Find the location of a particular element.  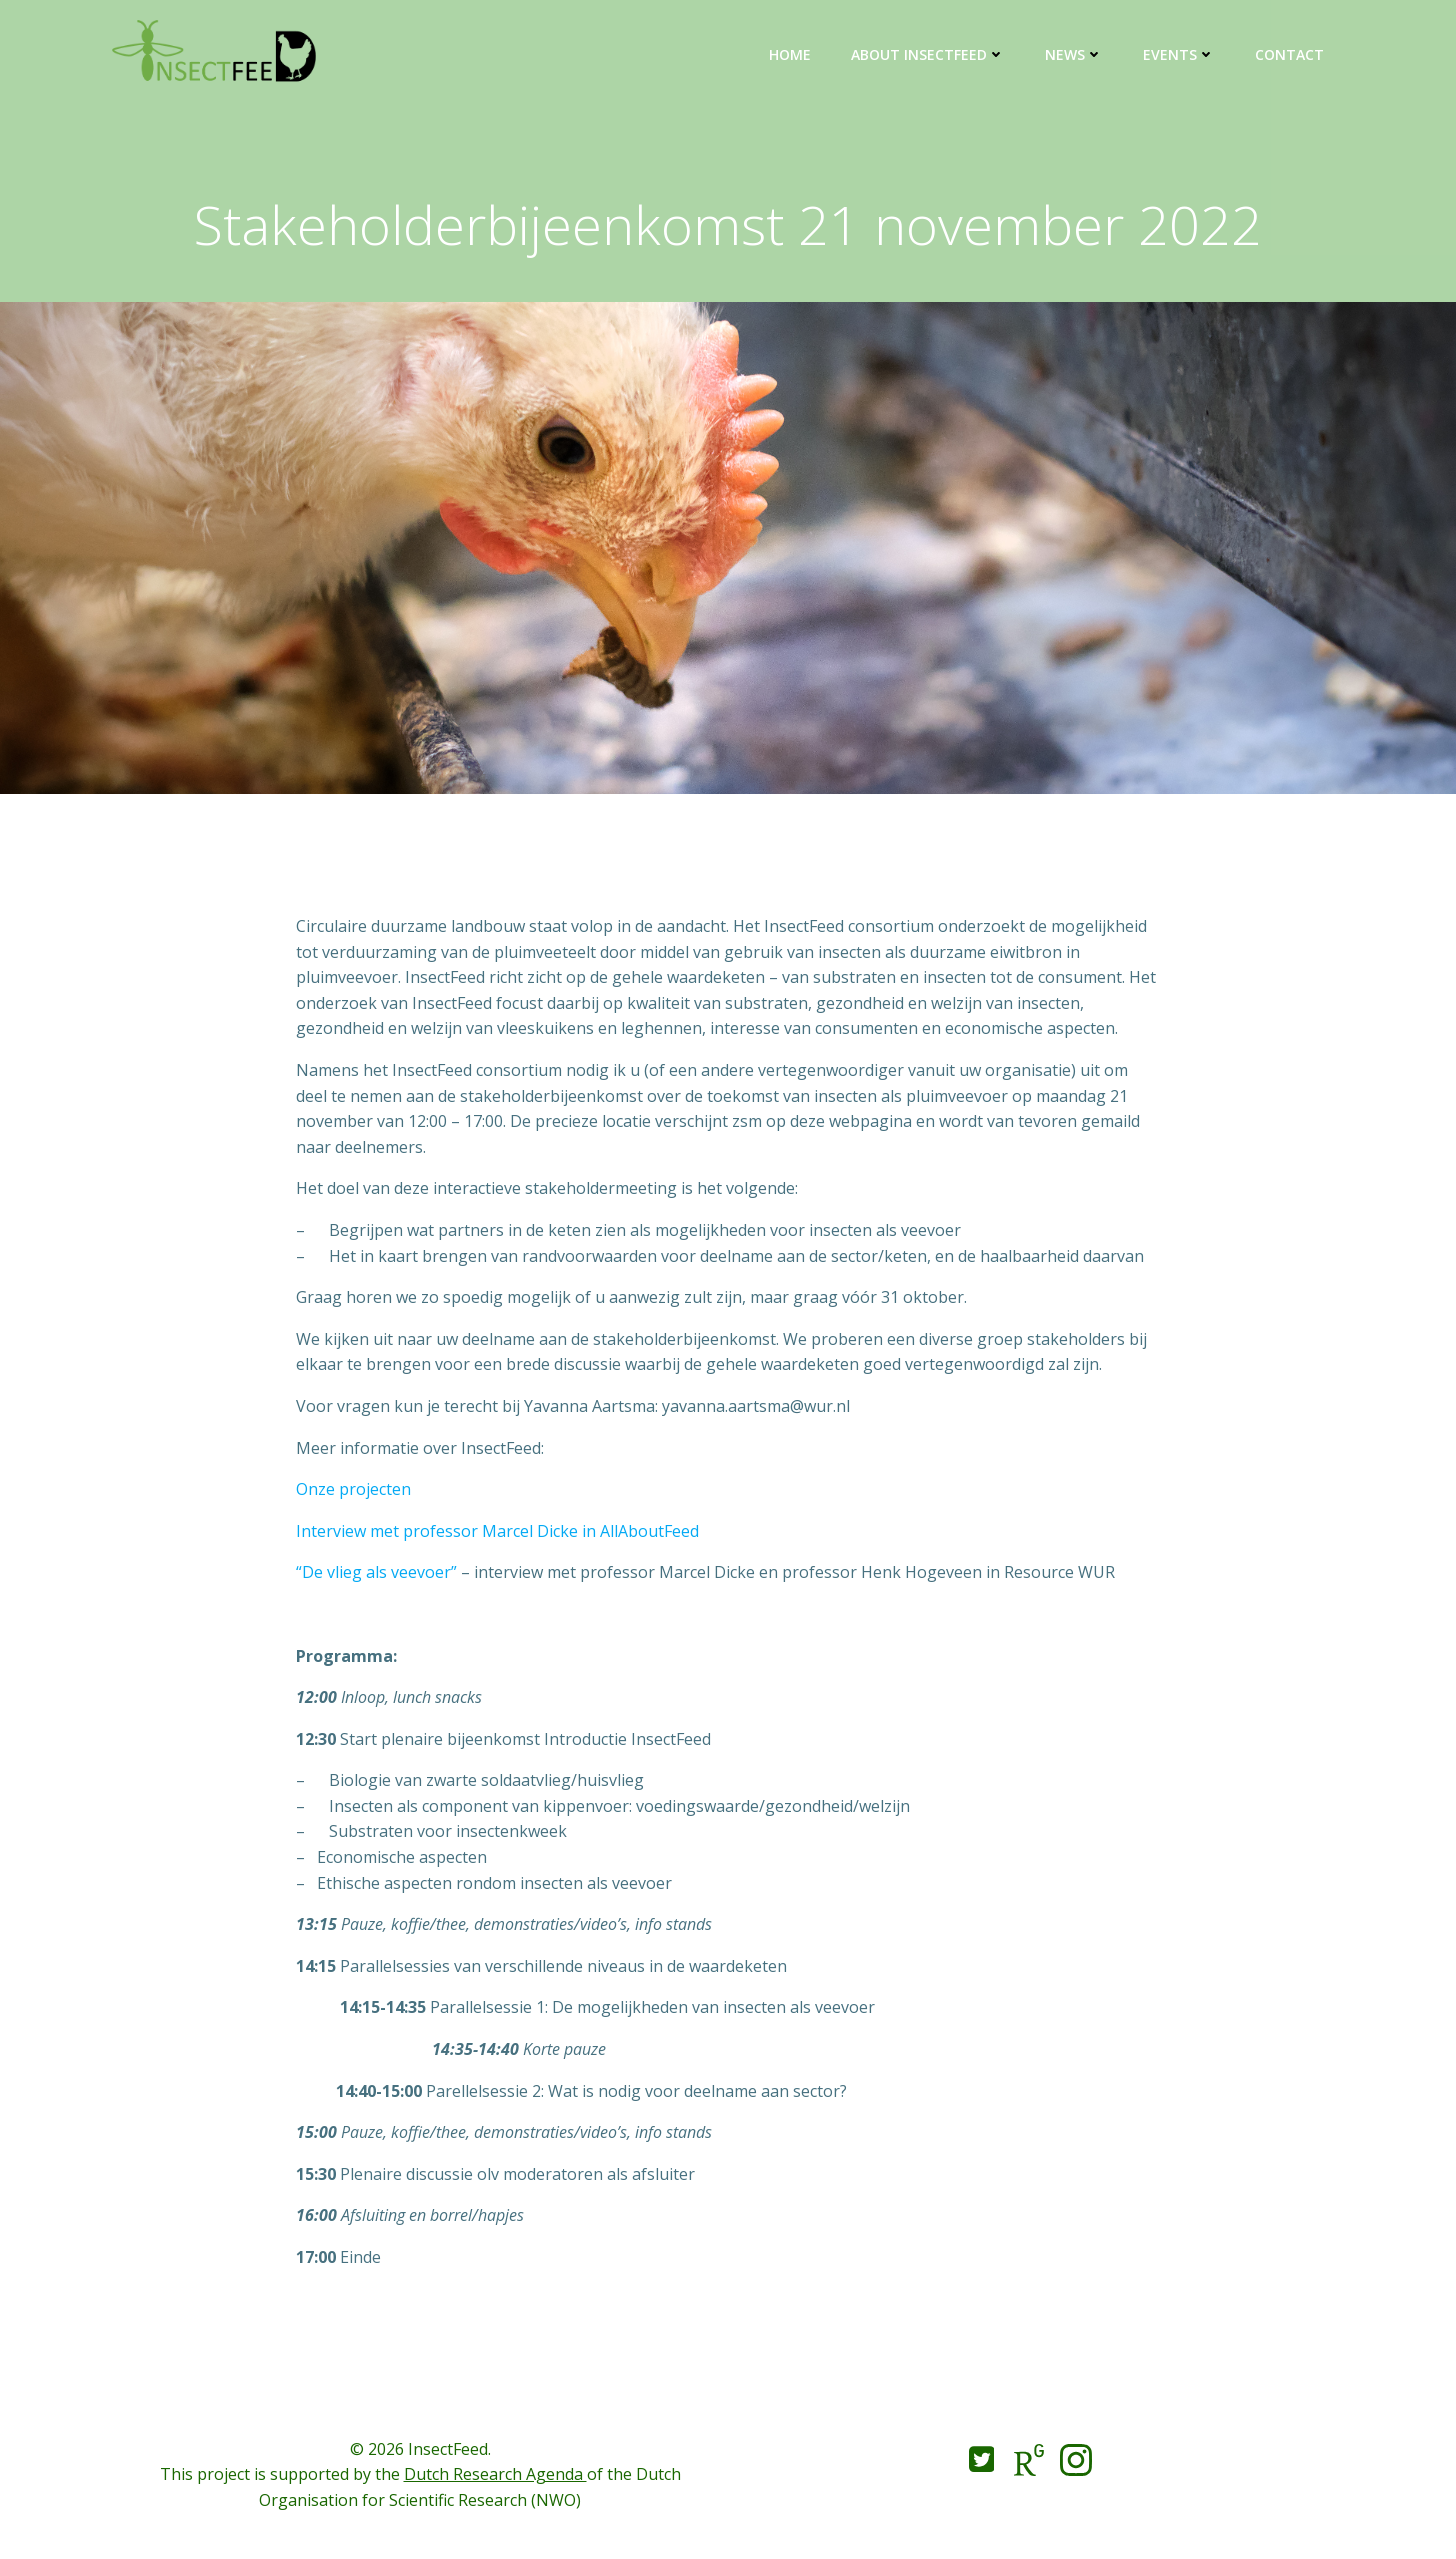

News is located at coordinates (1074, 54).